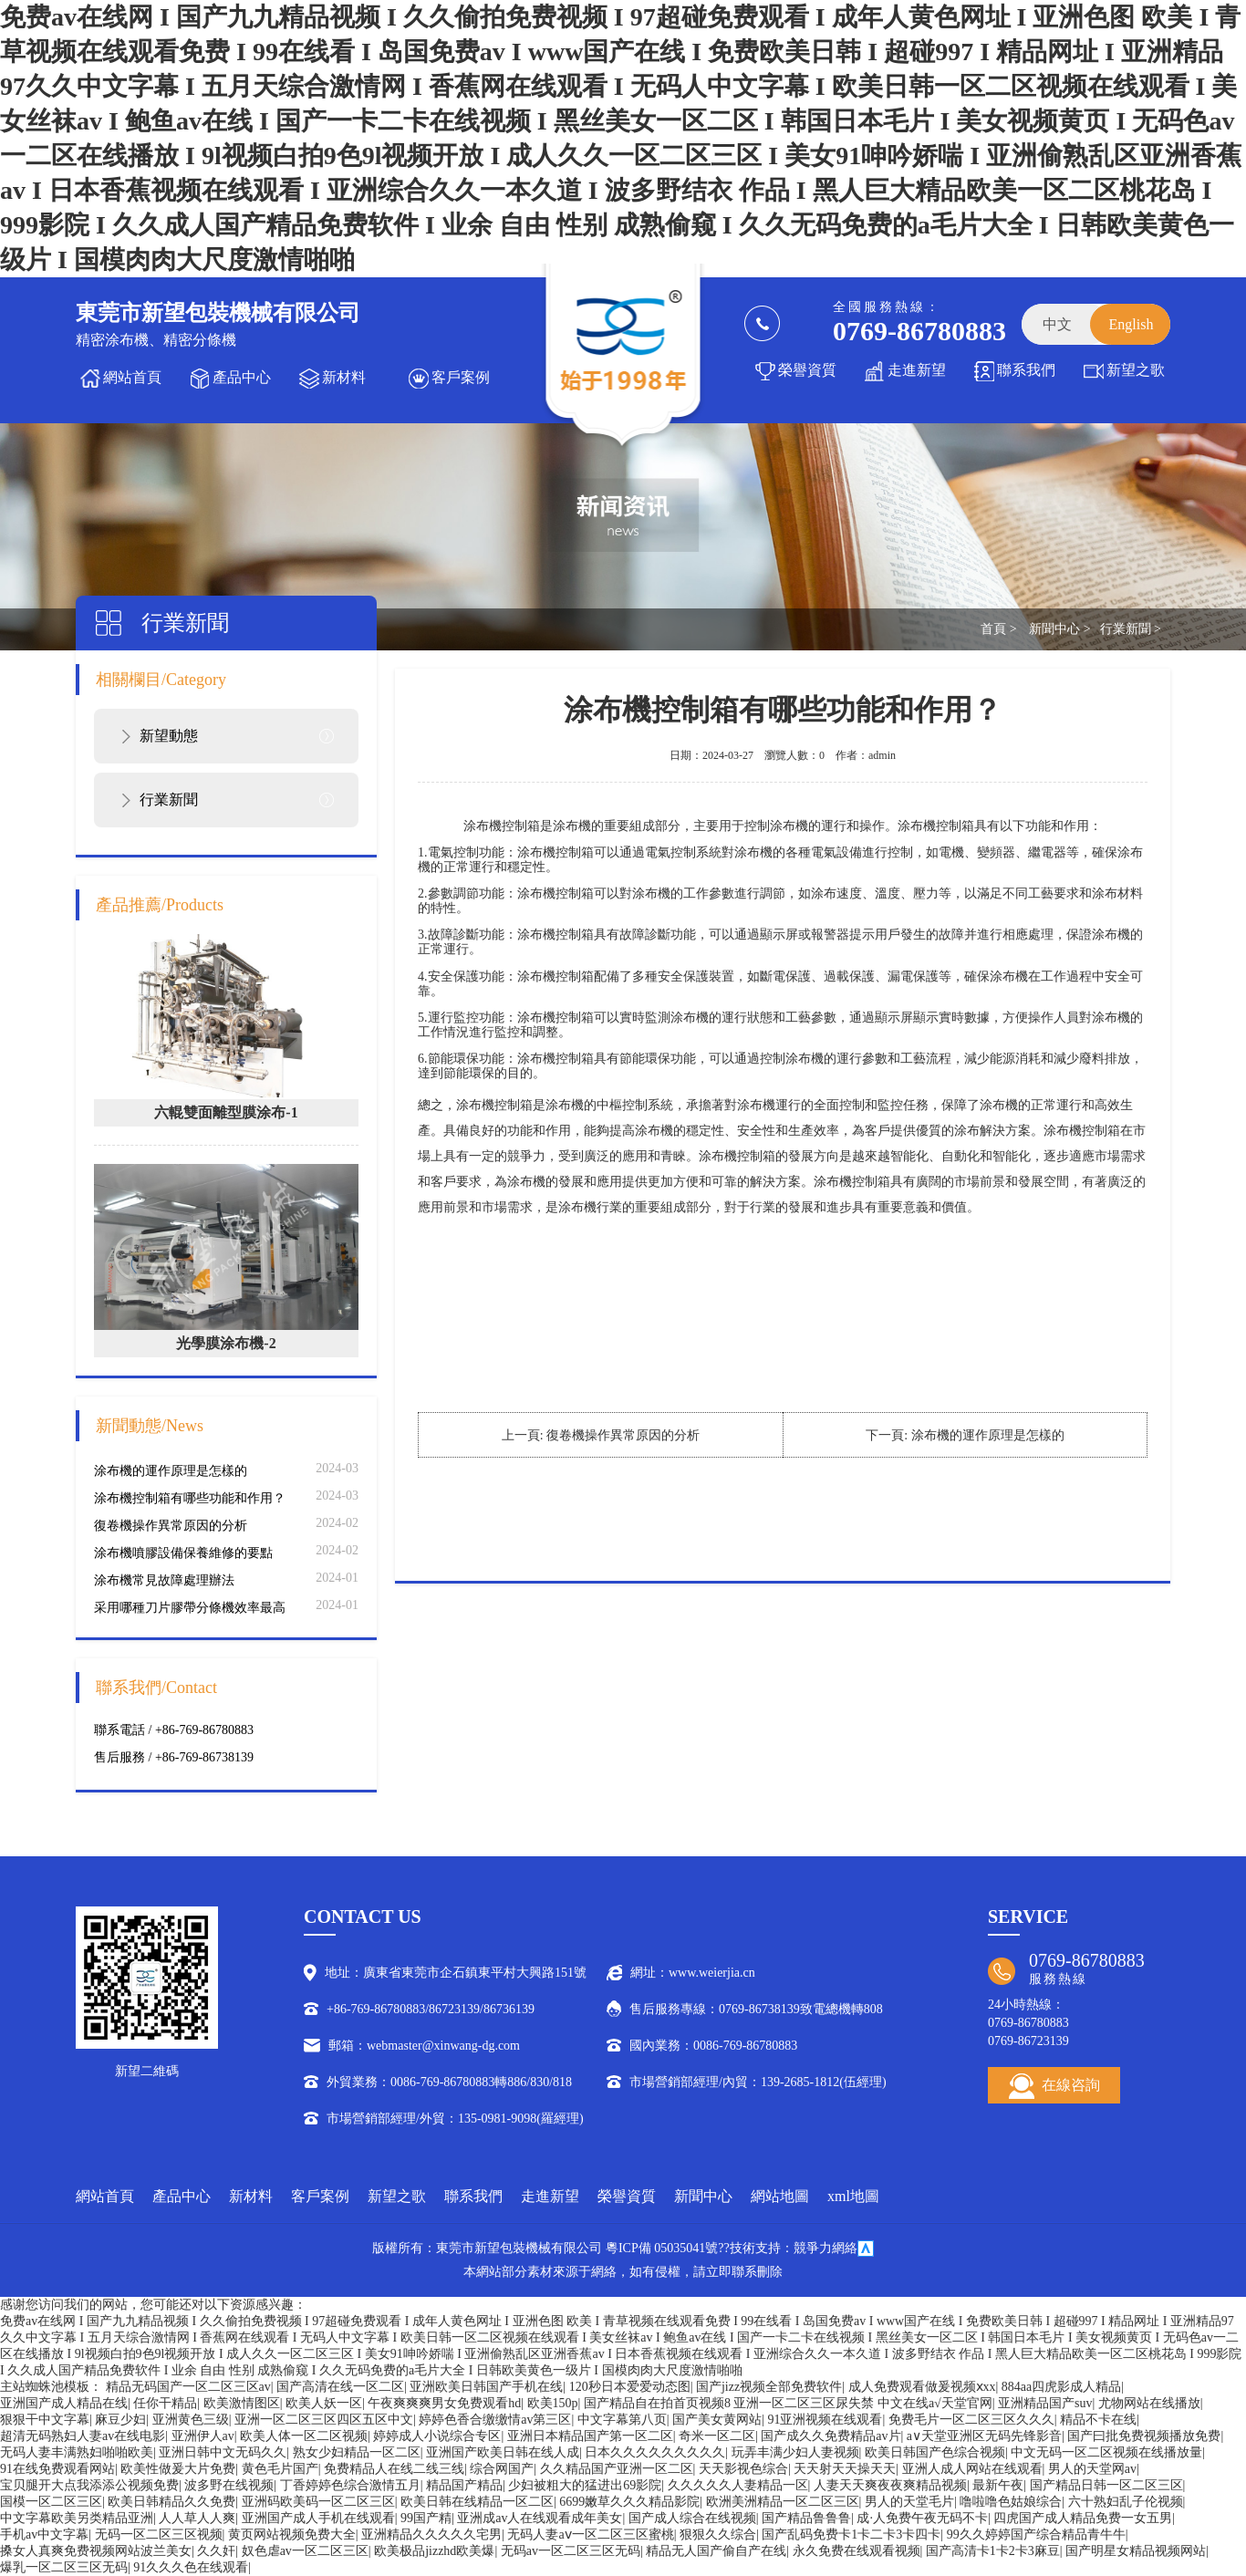 Image resolution: width=1246 pixels, height=2576 pixels. I want to click on 六十熟妇乱子伦视频, so click(1125, 2501).